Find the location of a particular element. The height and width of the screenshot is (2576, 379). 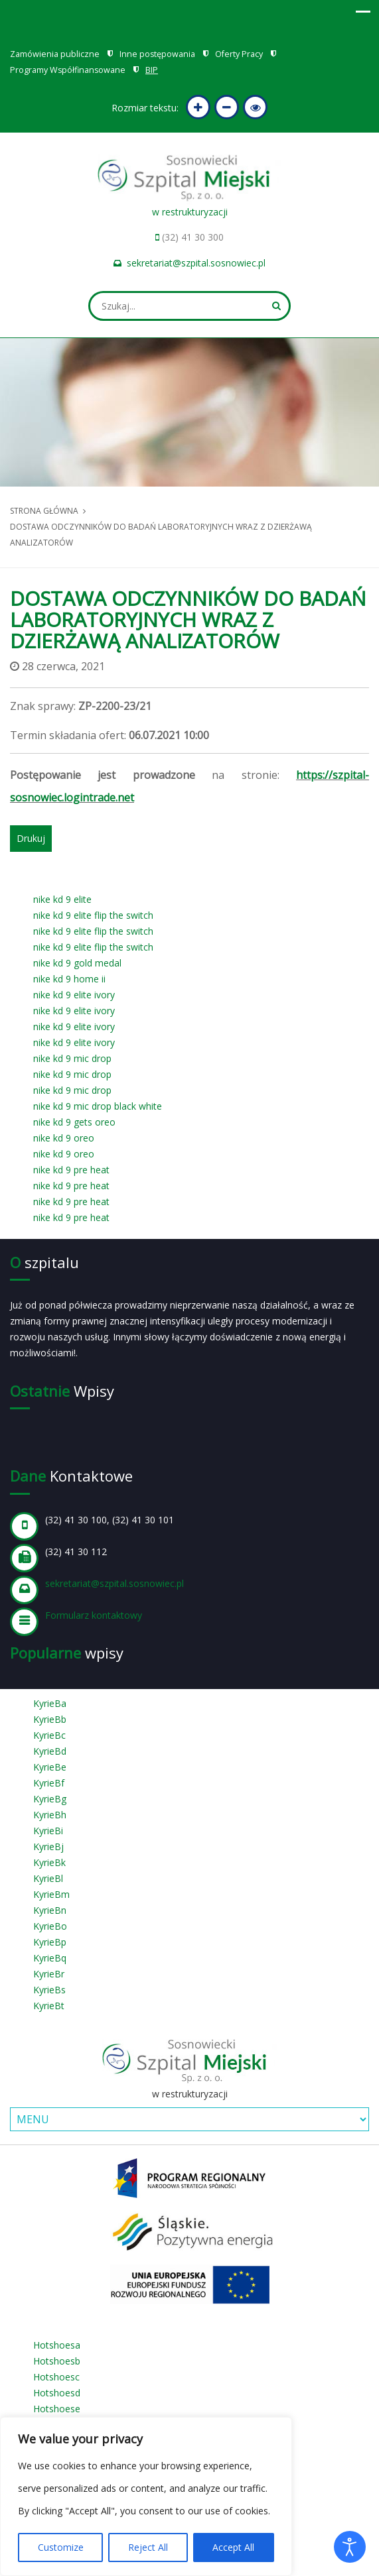

KyrieBp is located at coordinates (49, 1942).